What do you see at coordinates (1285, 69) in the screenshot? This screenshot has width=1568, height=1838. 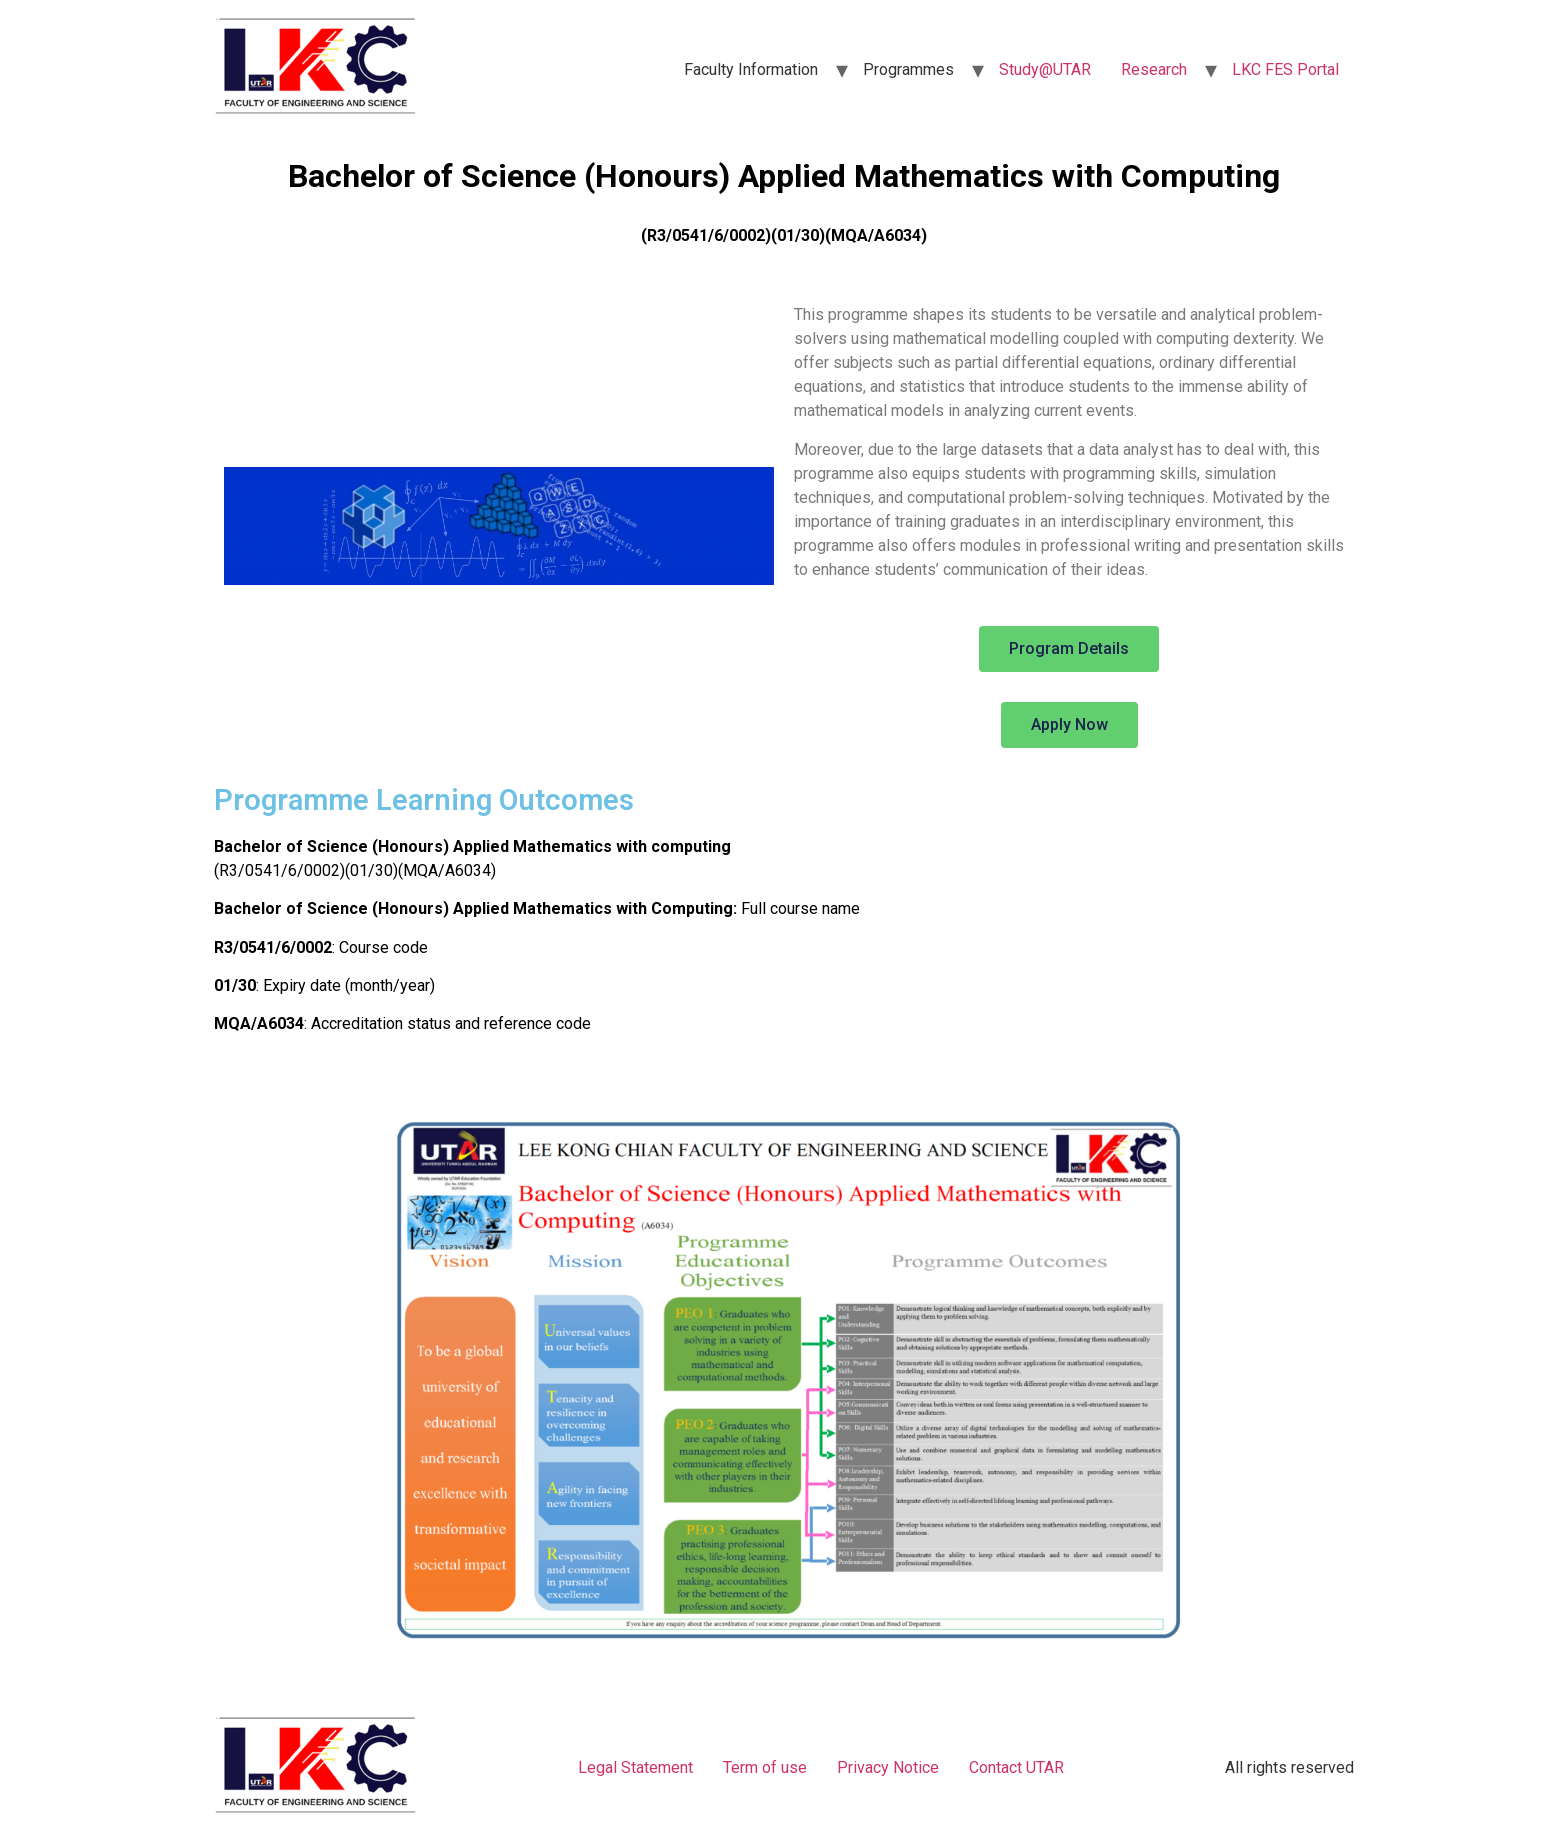 I see `LKC FES Portal` at bounding box center [1285, 69].